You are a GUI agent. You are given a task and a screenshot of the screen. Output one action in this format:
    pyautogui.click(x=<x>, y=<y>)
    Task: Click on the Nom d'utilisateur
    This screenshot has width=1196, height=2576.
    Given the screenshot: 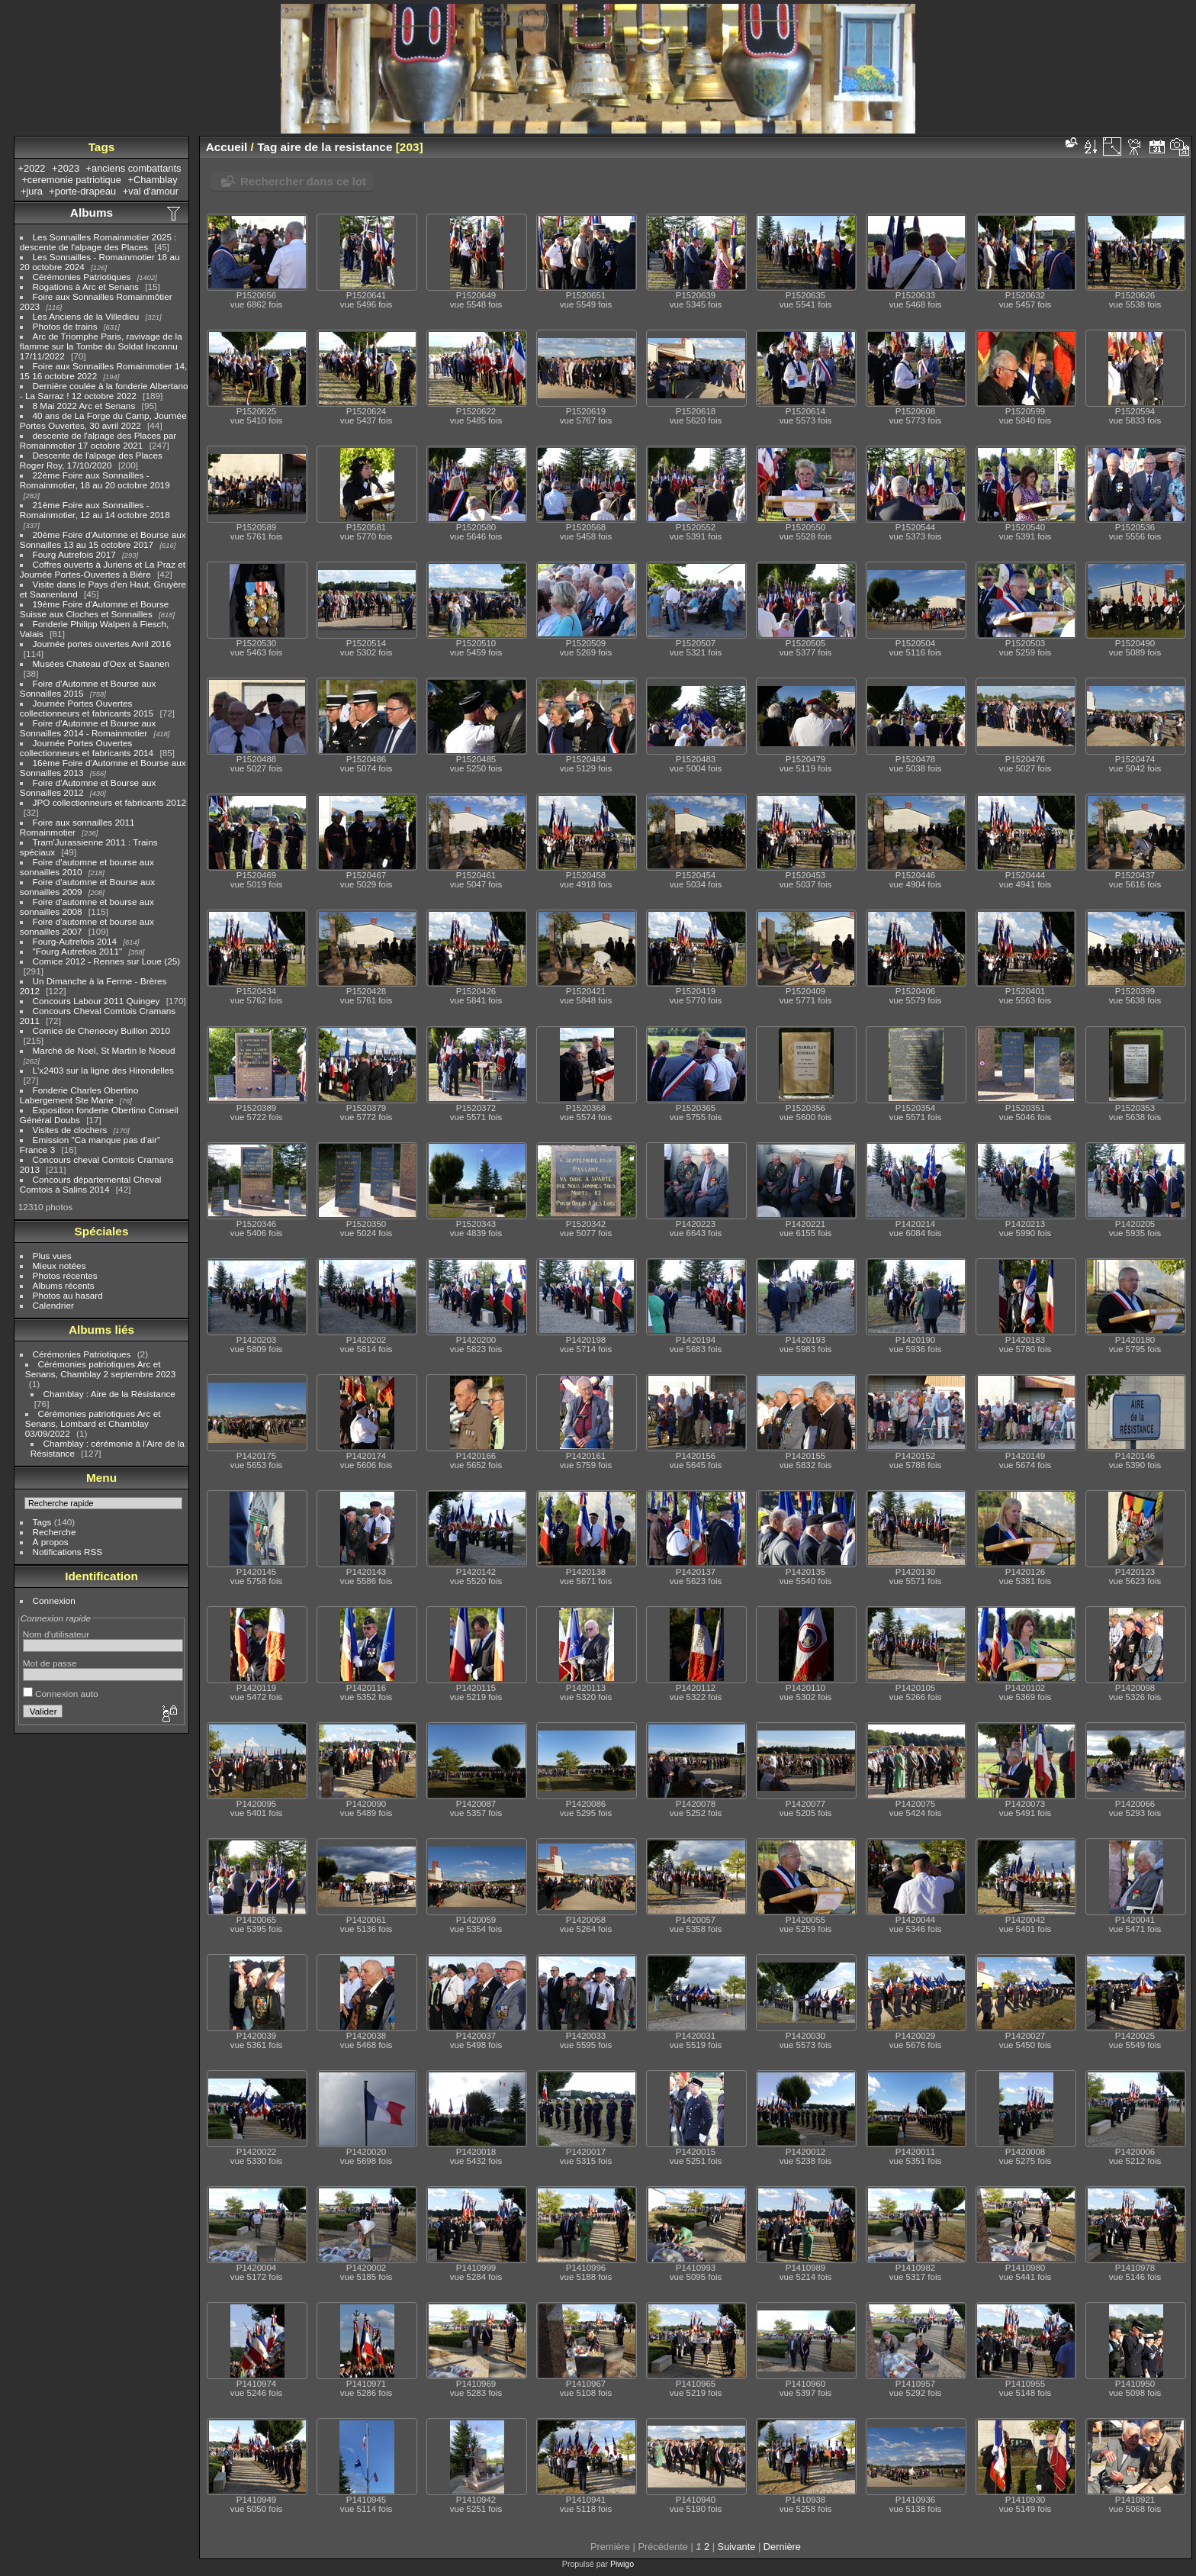 What is the action you would take?
    pyautogui.click(x=56, y=1634)
    